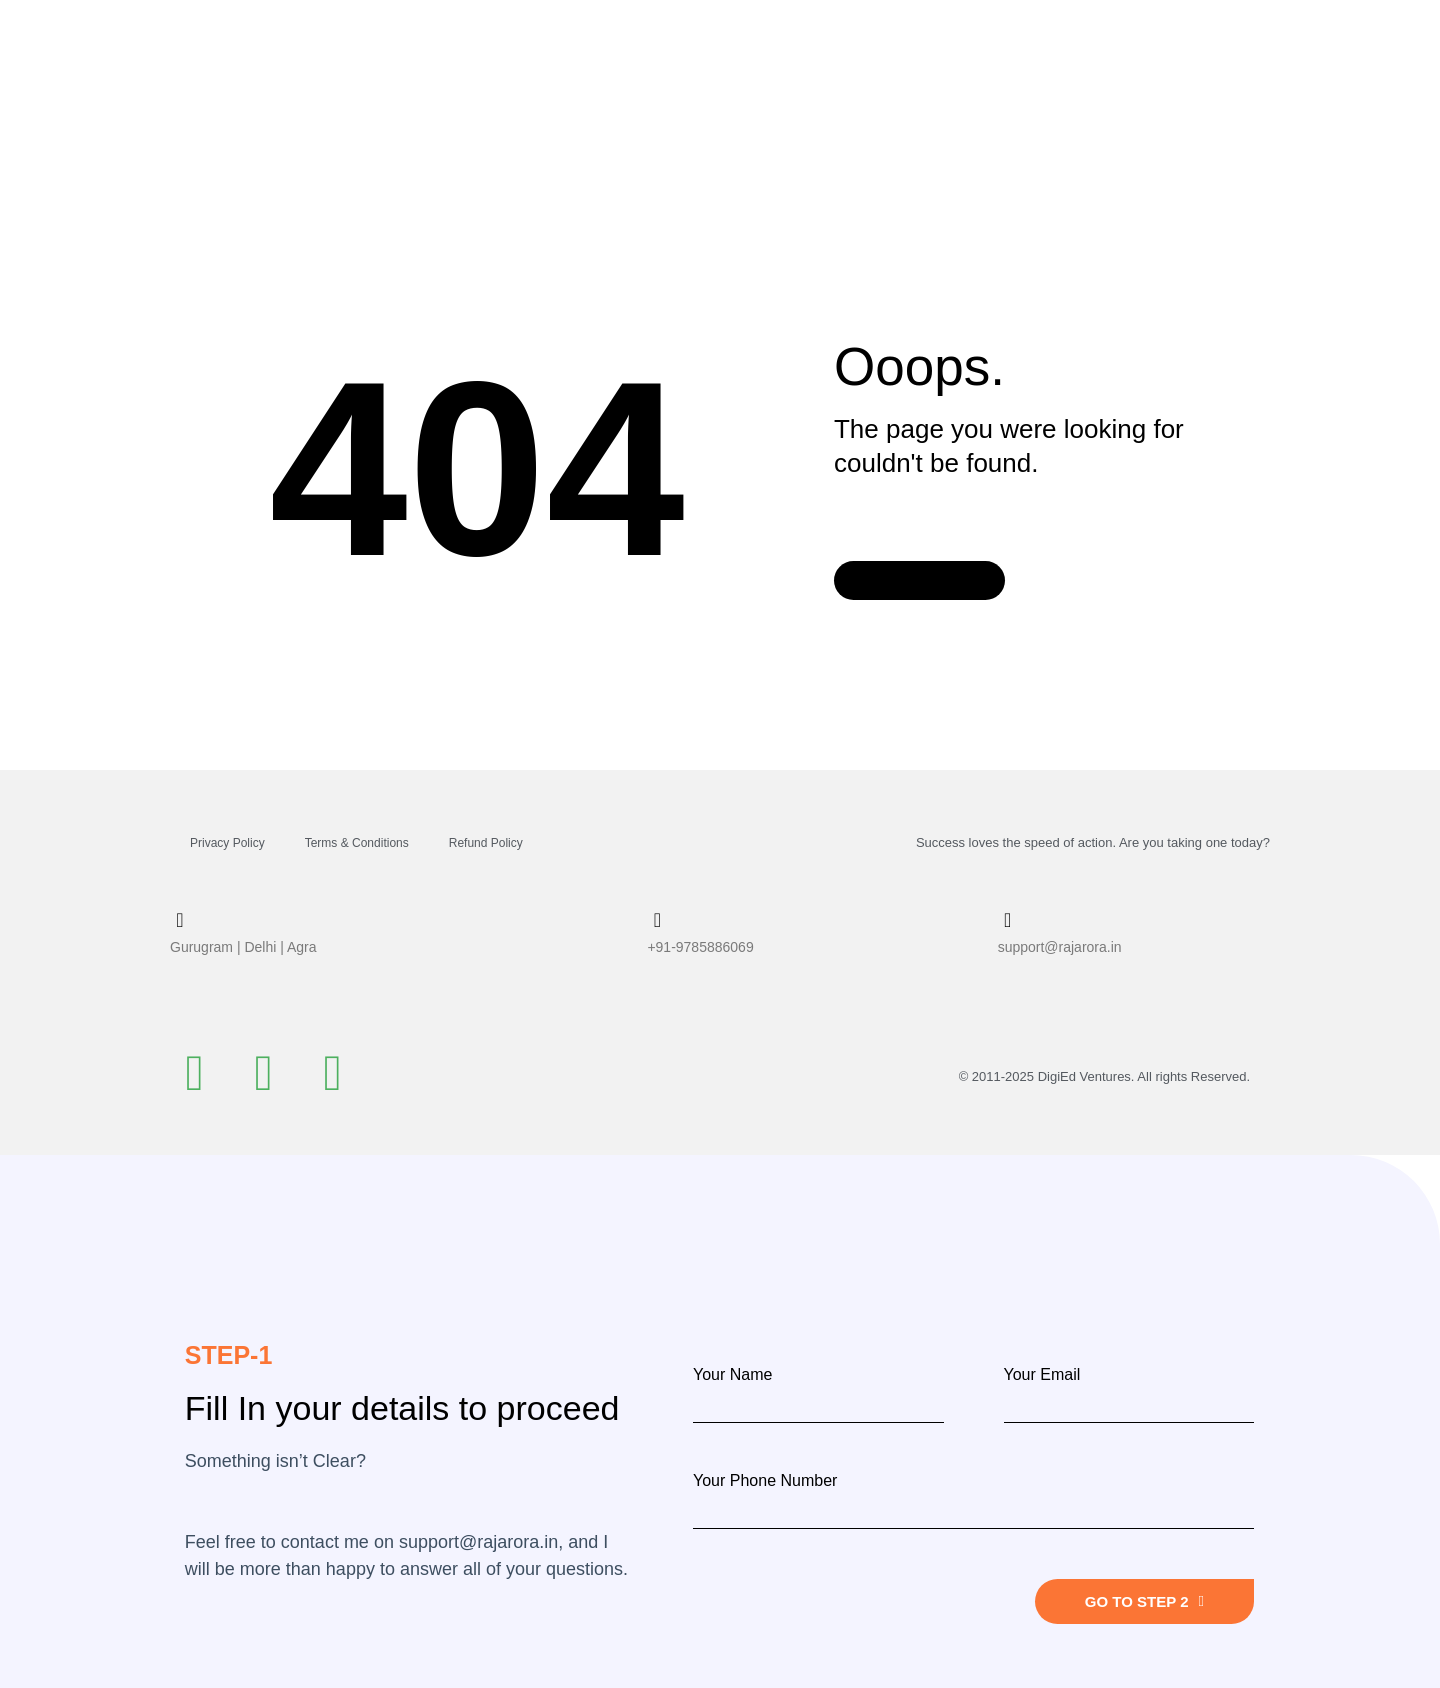 The width and height of the screenshot is (1440, 1688). I want to click on Your Email, so click(1042, 1375).